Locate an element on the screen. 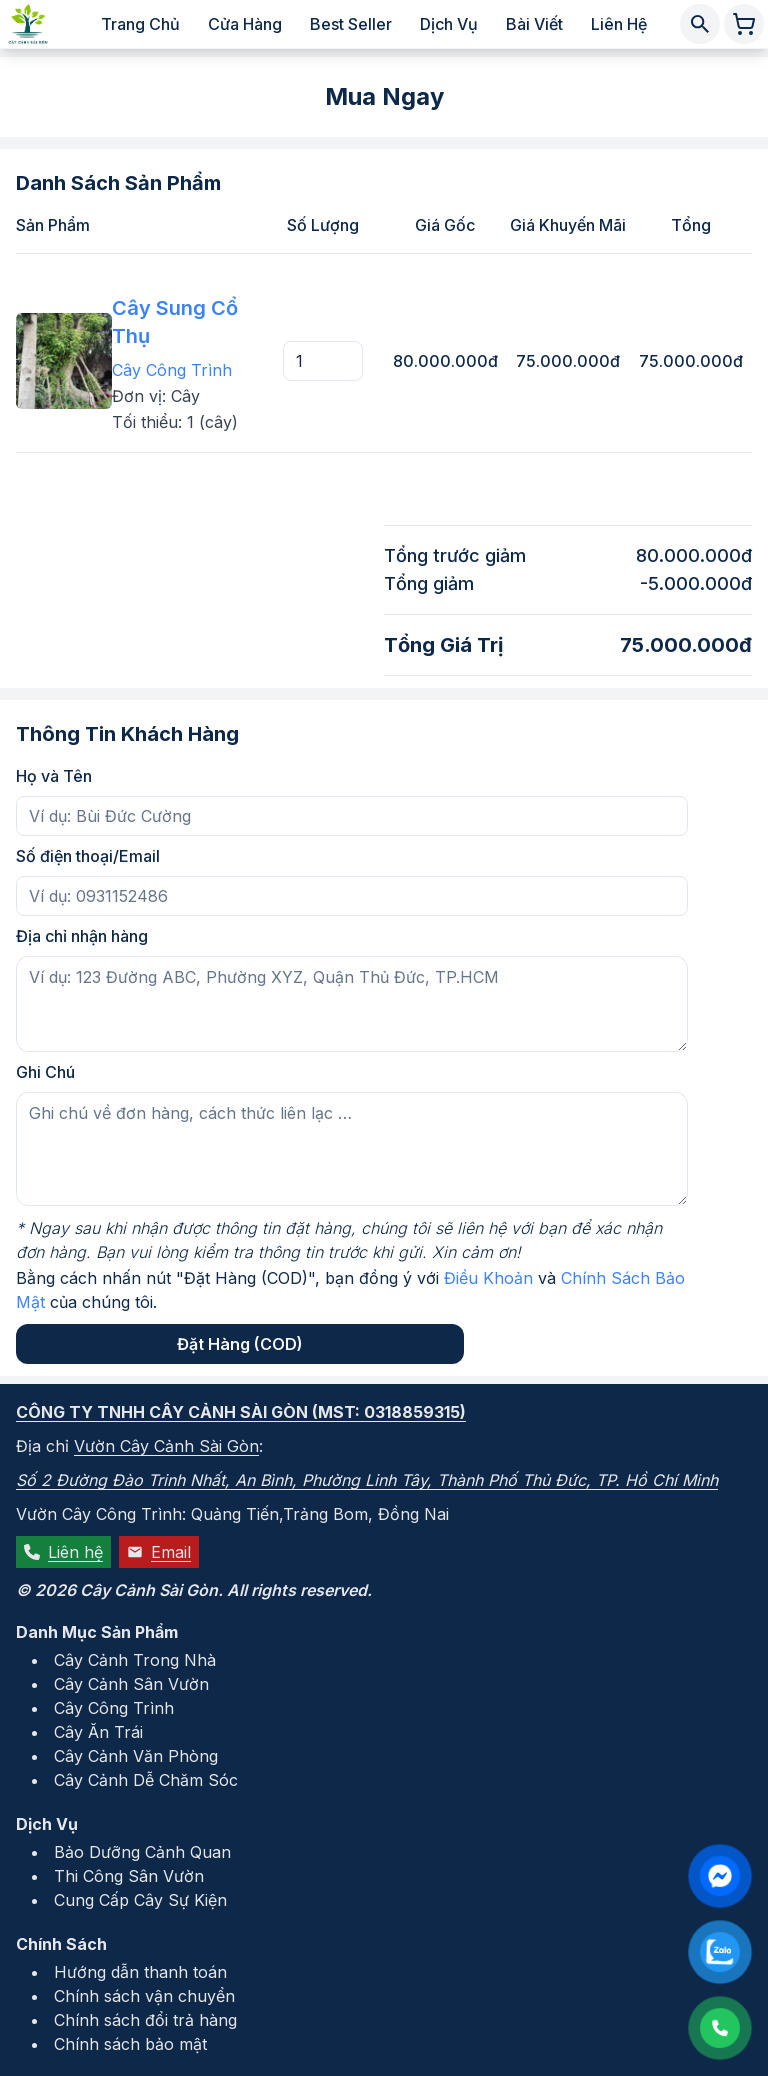 The width and height of the screenshot is (768, 2076). Cây Cảnh Văn Phòng is located at coordinates (136, 1756).